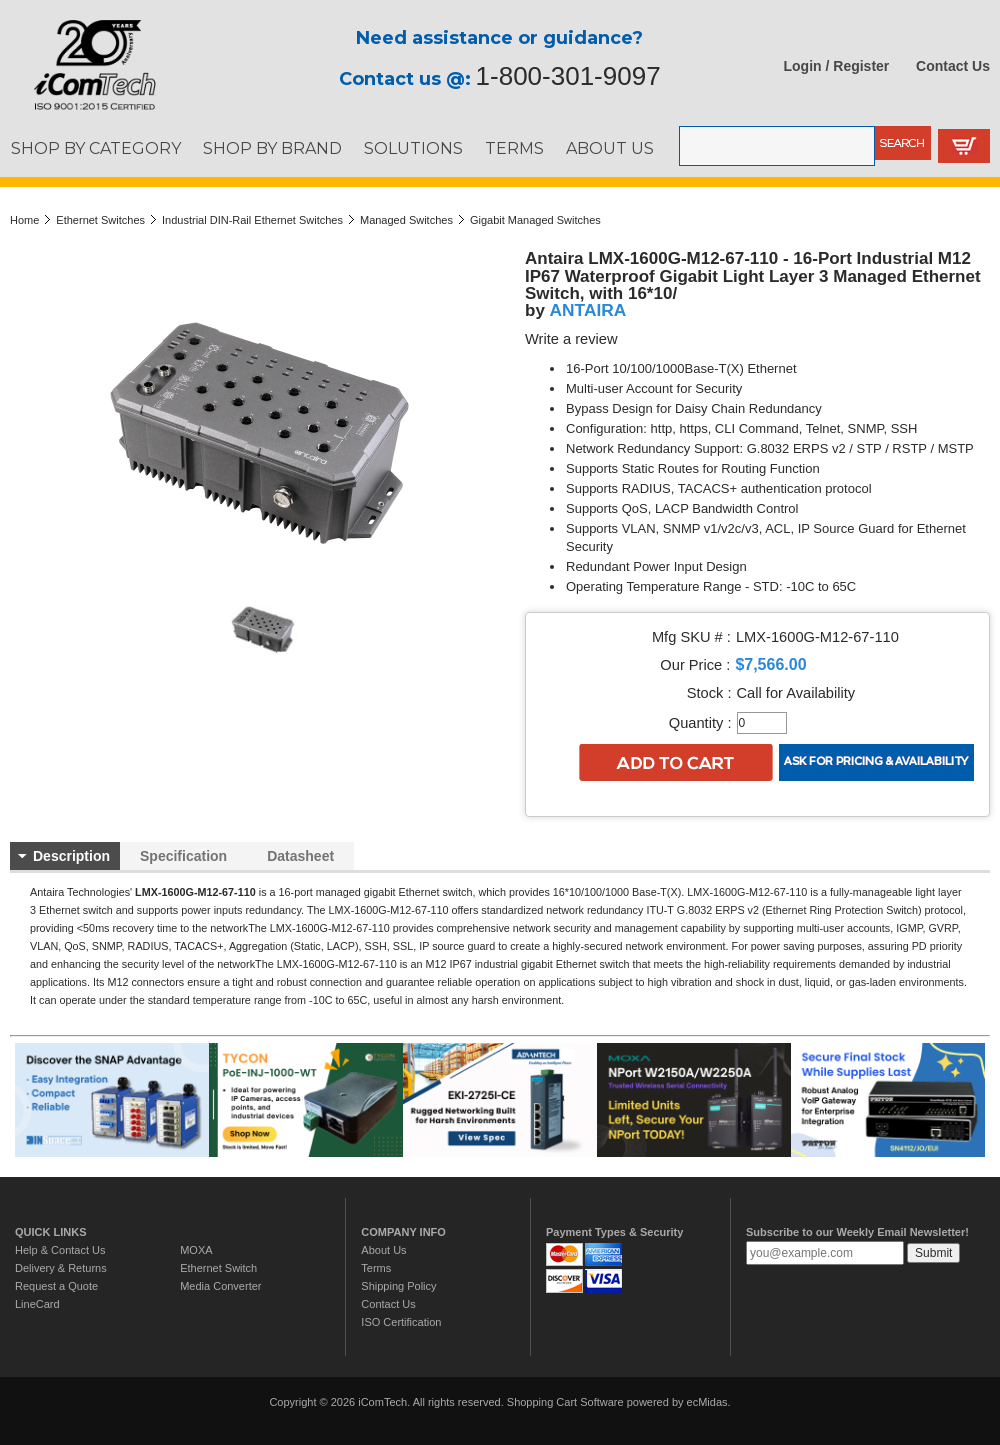  What do you see at coordinates (300, 856) in the screenshot?
I see `Datasheet` at bounding box center [300, 856].